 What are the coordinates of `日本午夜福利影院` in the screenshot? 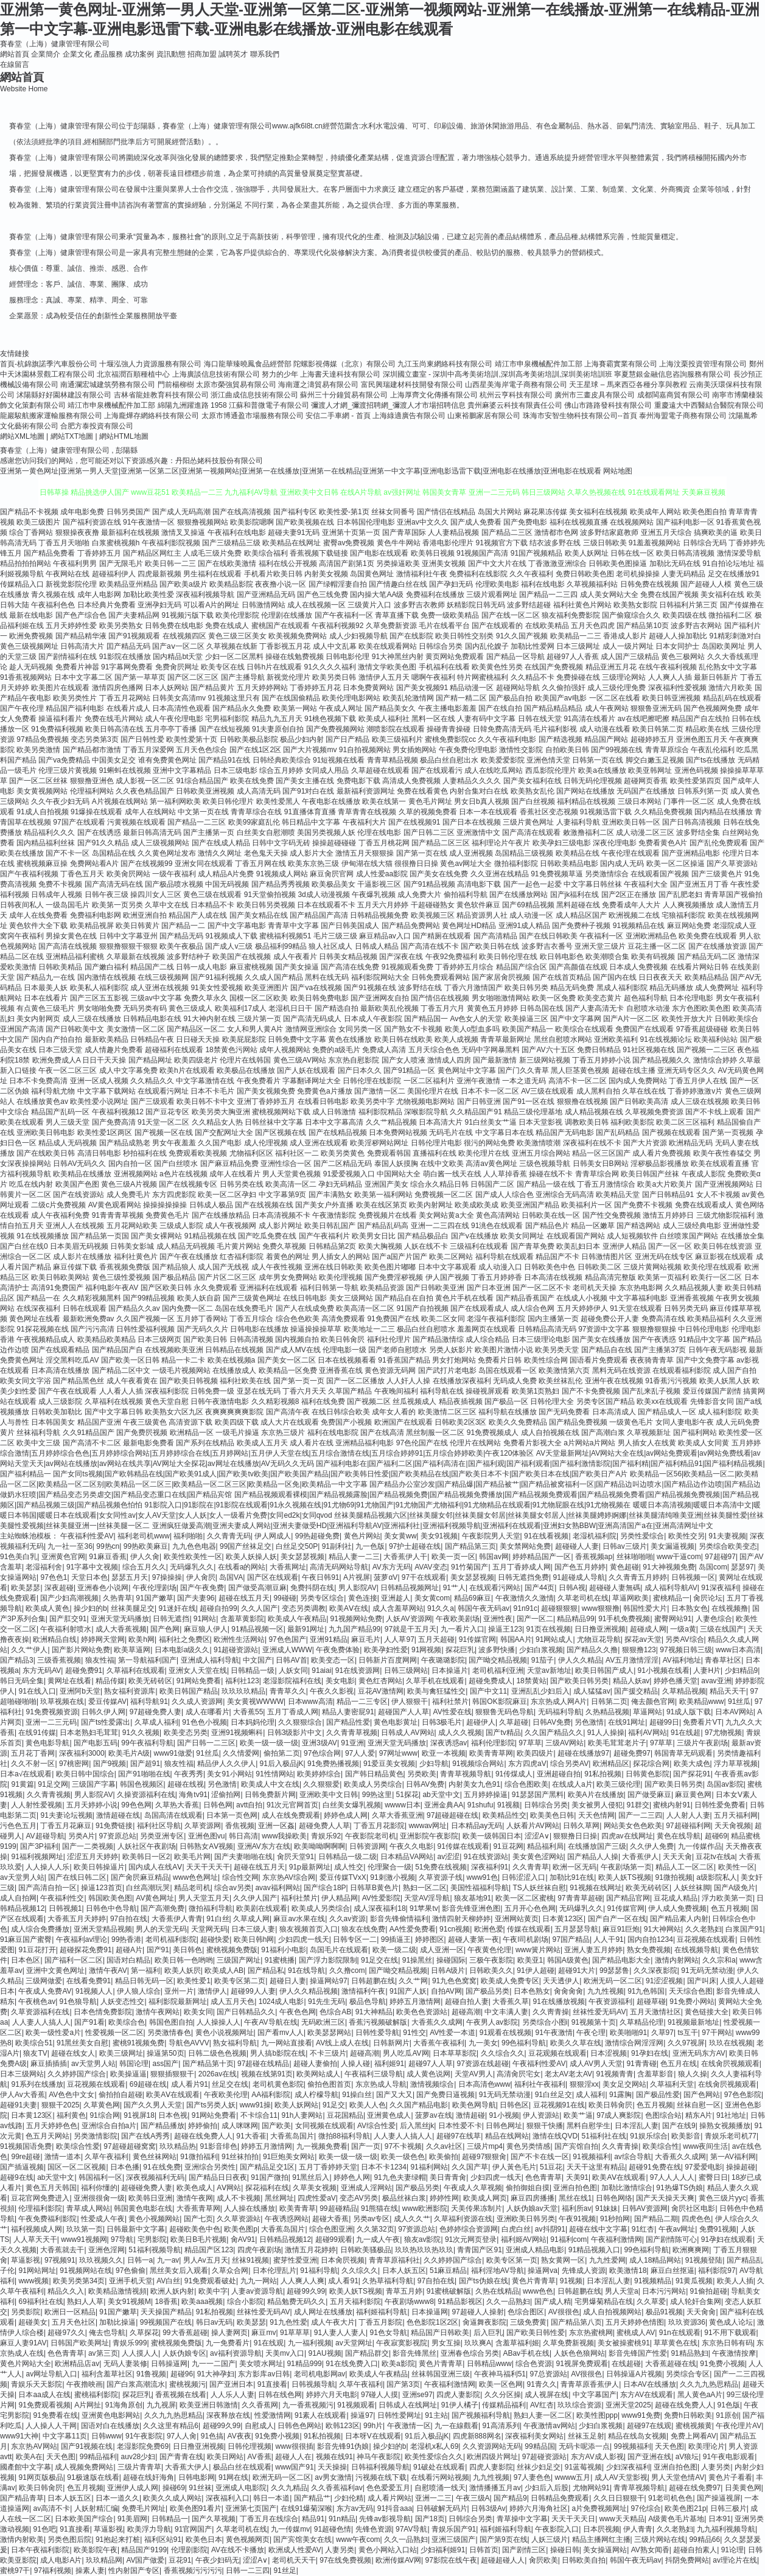 It's located at (40, 2550).